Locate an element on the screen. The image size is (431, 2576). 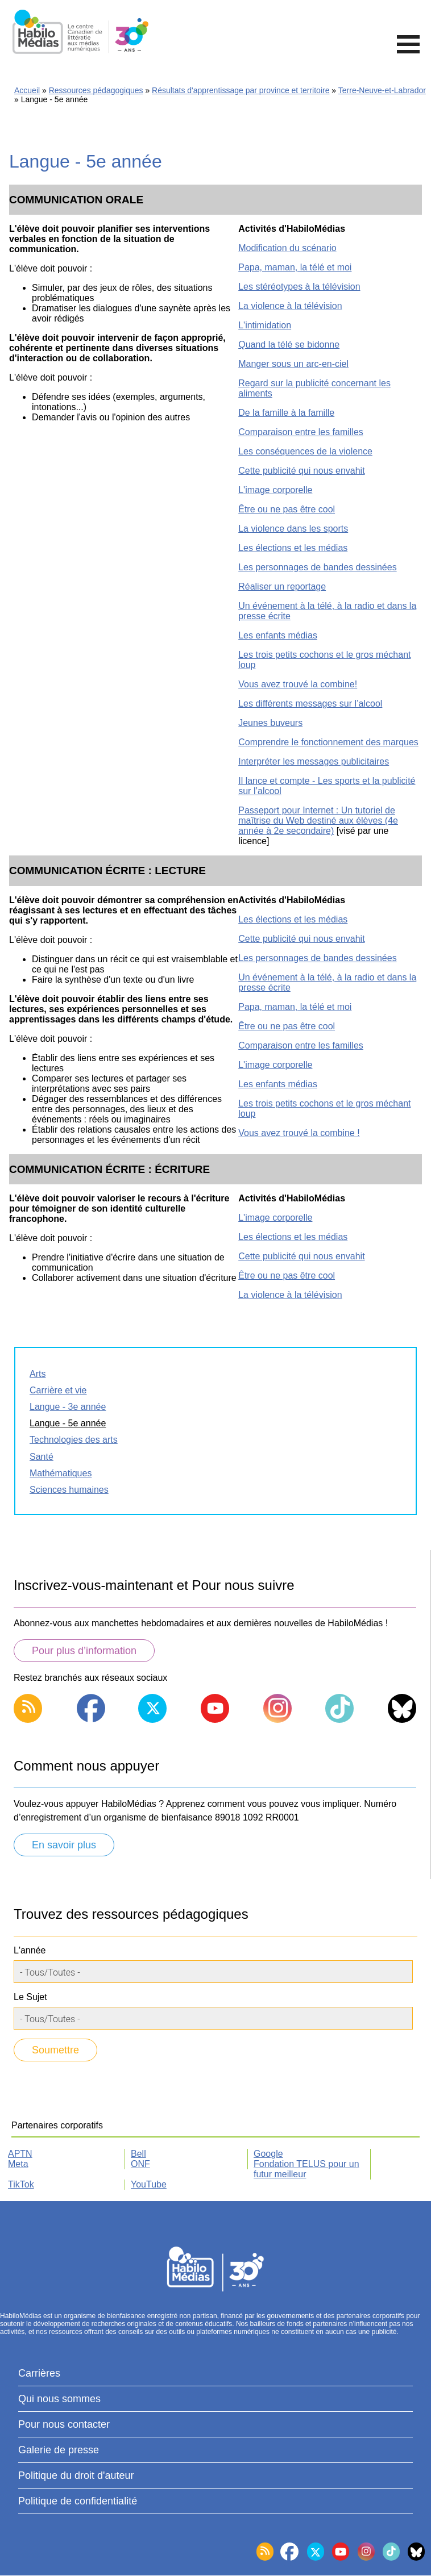
Les élections et les médias is located at coordinates (292, 548).